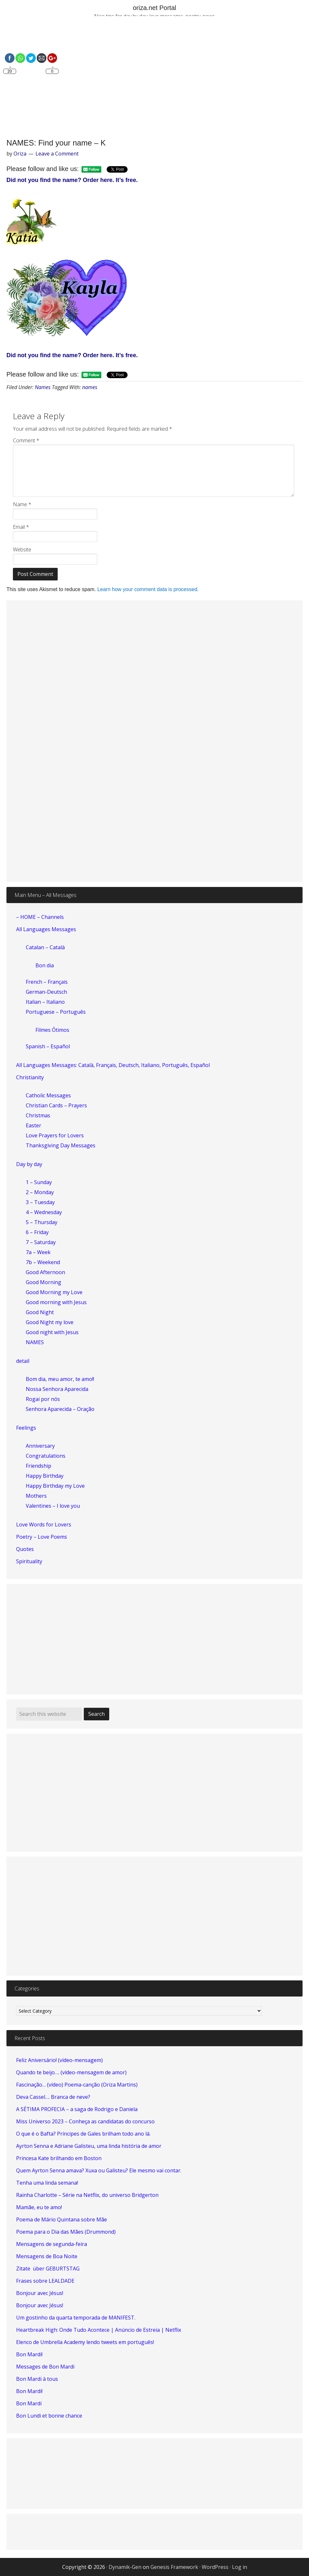 The width and height of the screenshot is (309, 2576). I want to click on Good Morning my Love, so click(54, 1292).